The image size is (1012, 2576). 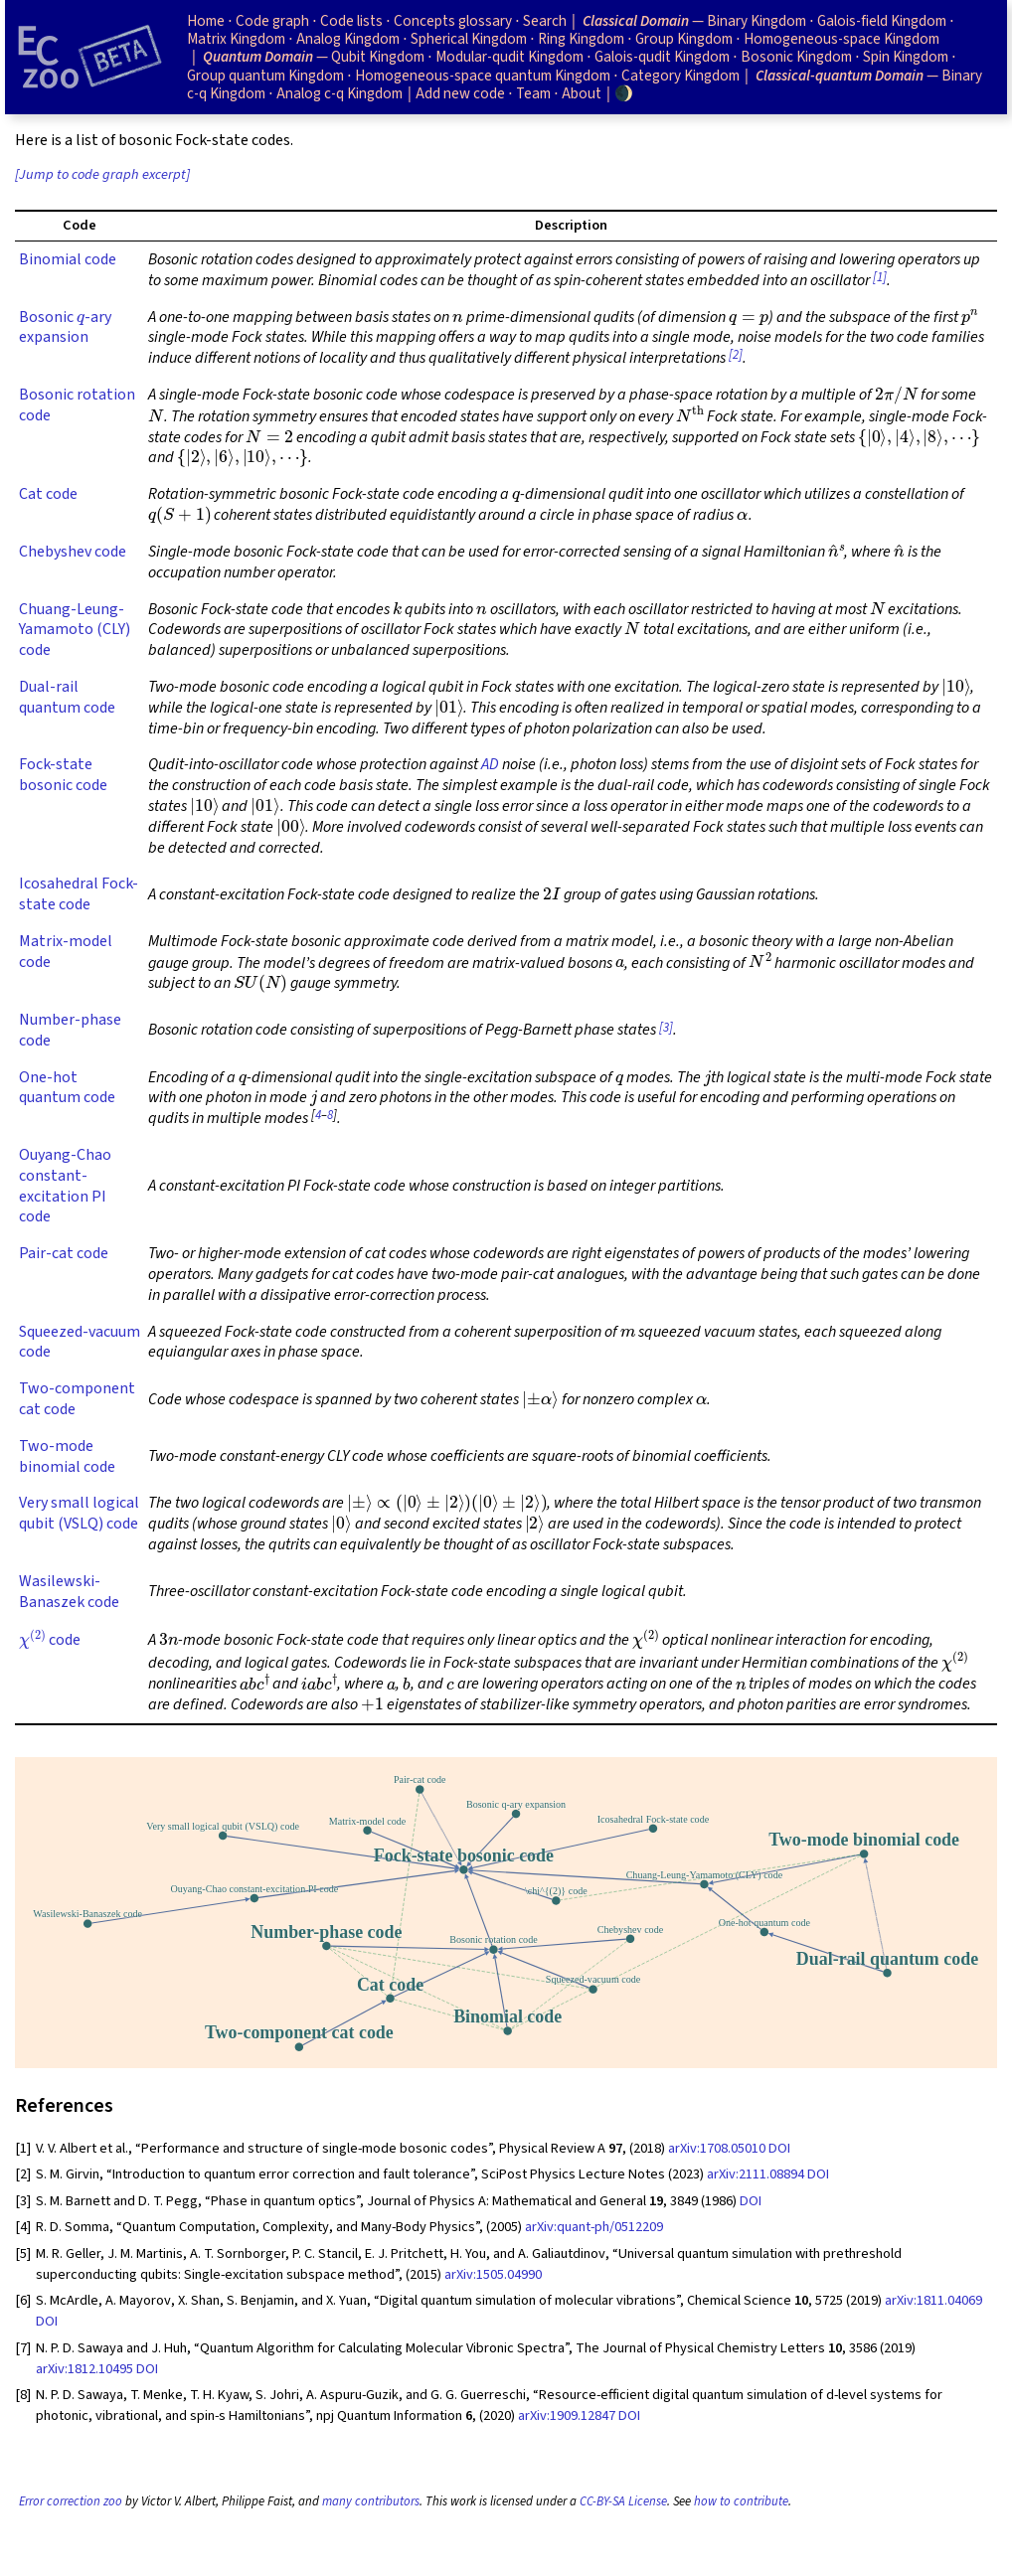 I want to click on Pair-cat code, so click(x=63, y=1253).